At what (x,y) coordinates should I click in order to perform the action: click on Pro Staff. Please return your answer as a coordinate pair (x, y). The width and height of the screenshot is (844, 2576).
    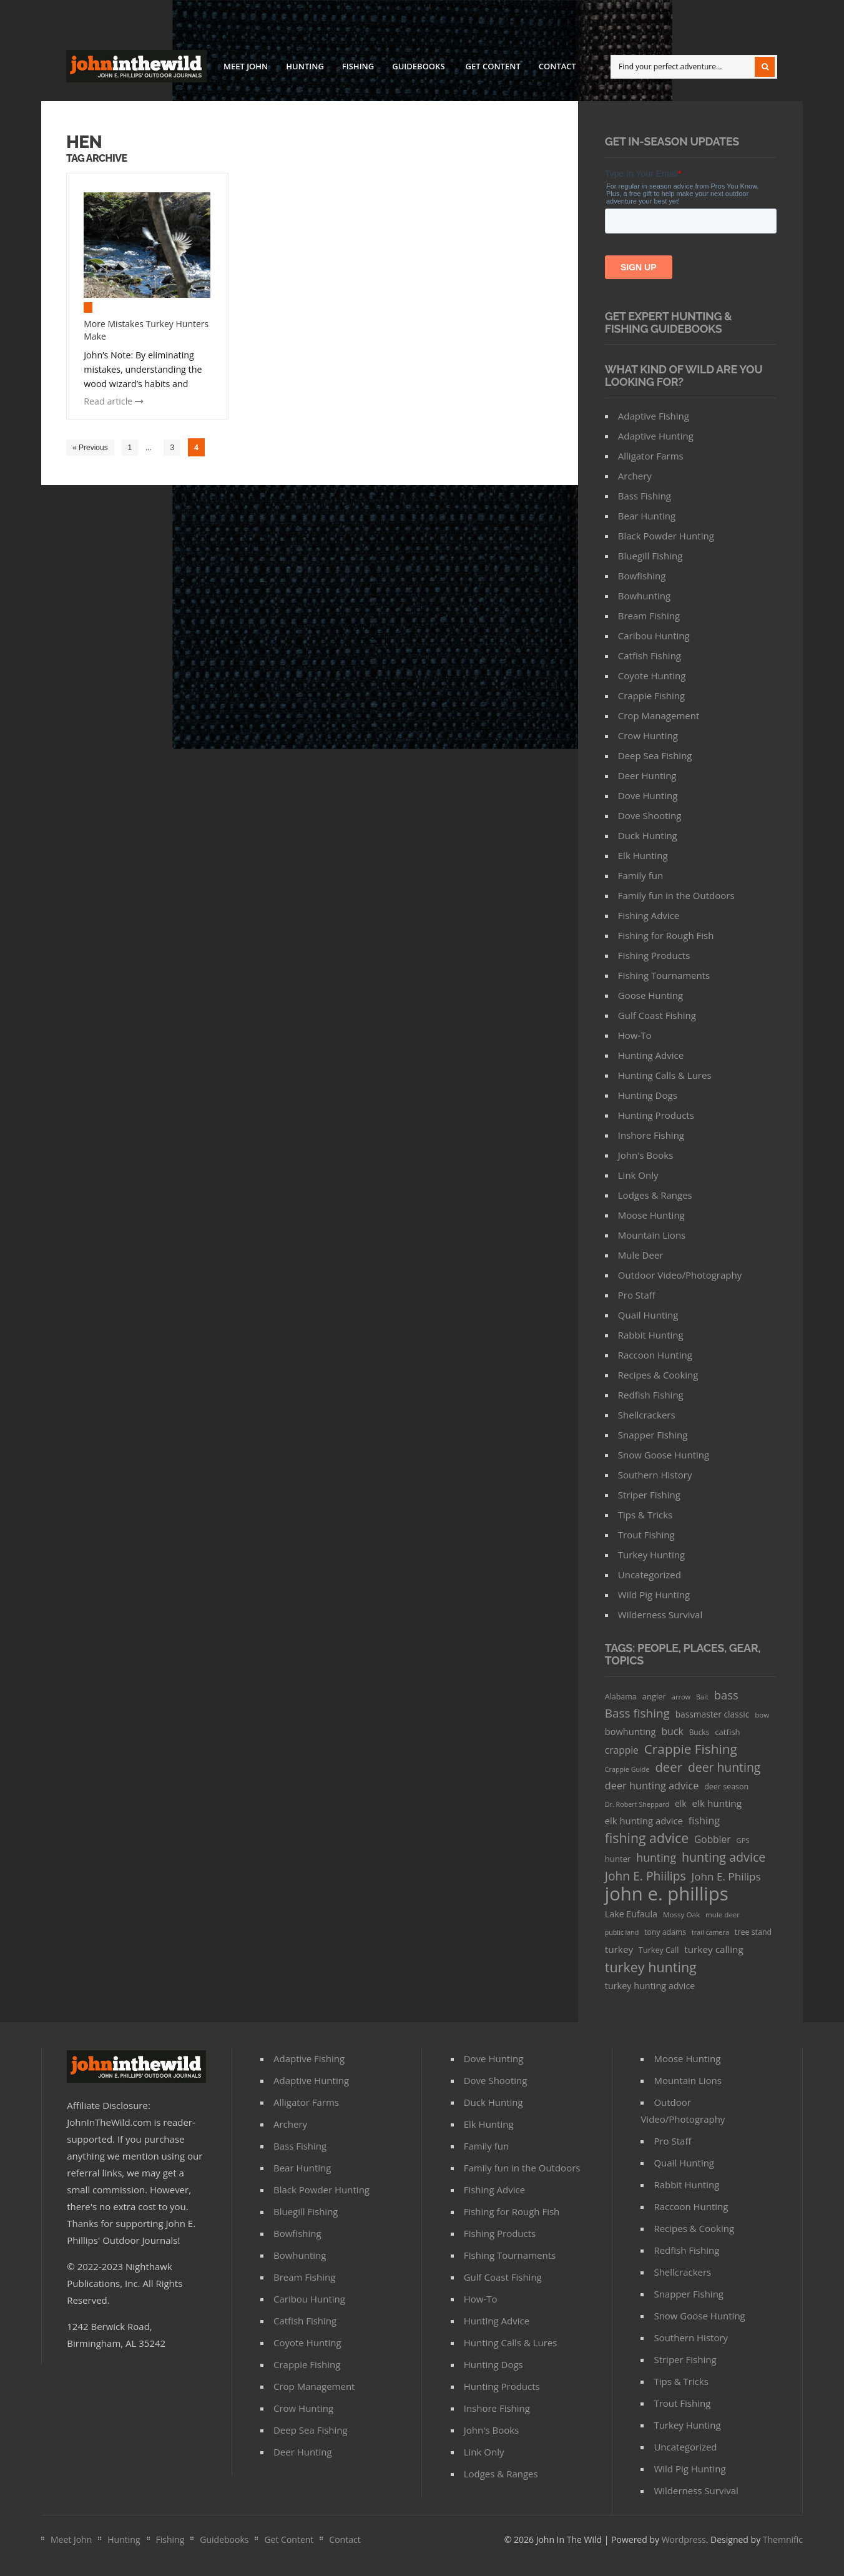
    Looking at the image, I should click on (636, 1295).